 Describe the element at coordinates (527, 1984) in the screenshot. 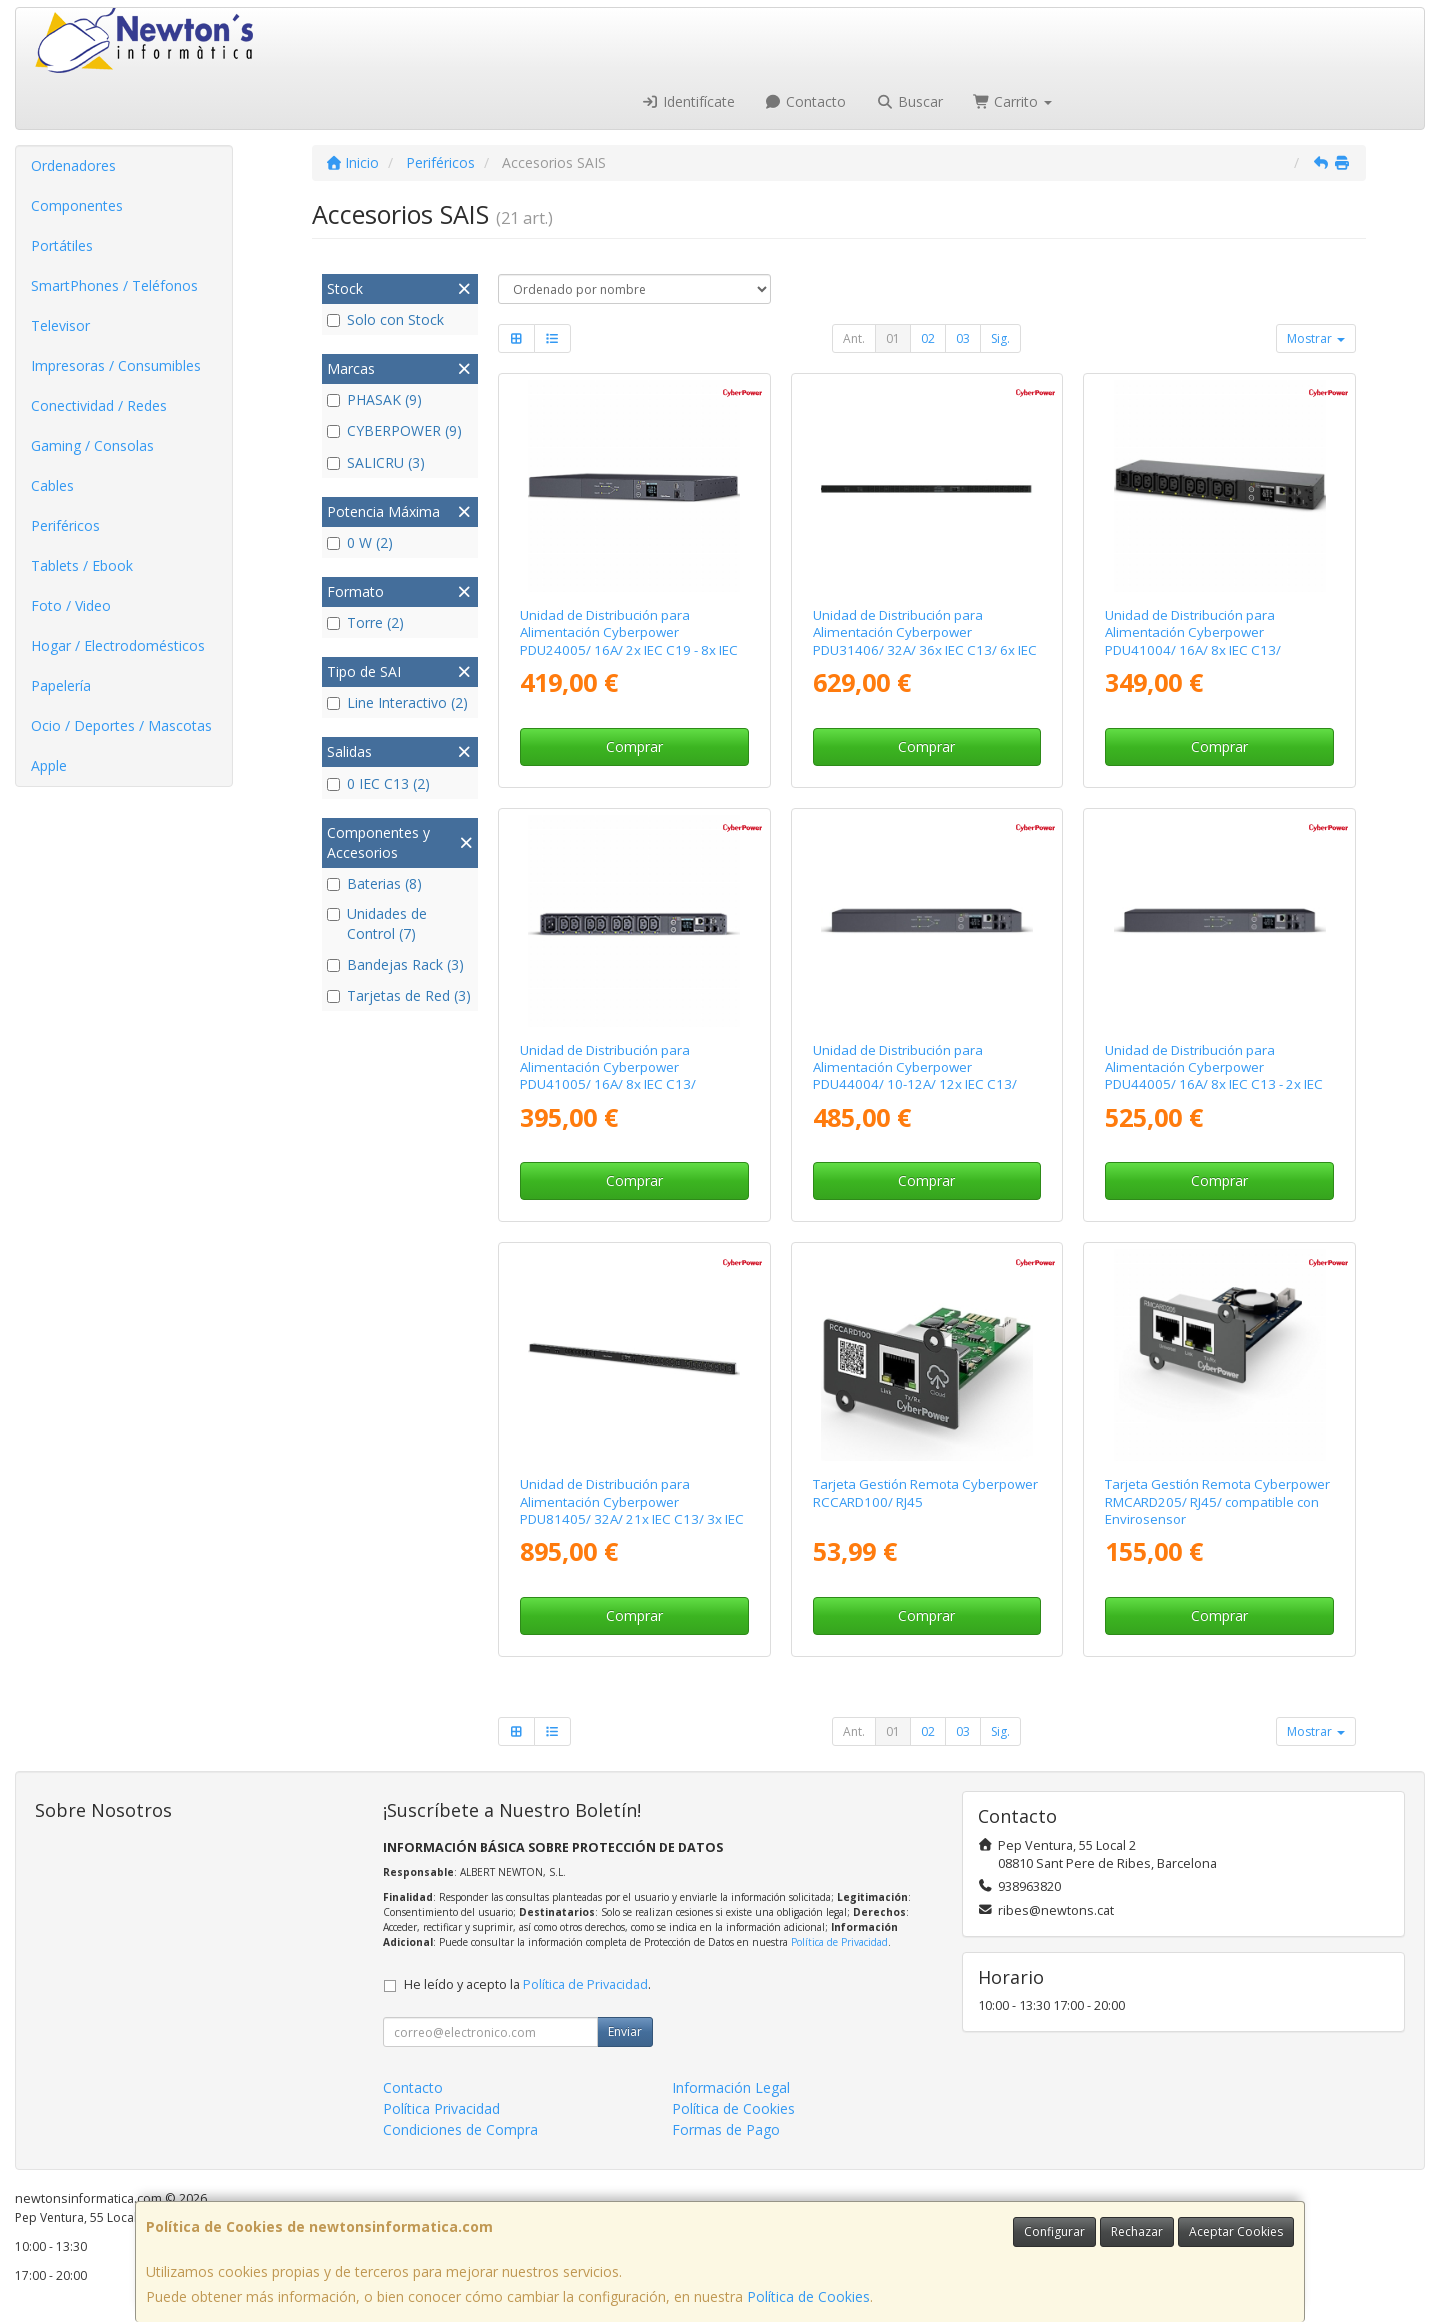

I see `He leído y acepto la .` at that location.